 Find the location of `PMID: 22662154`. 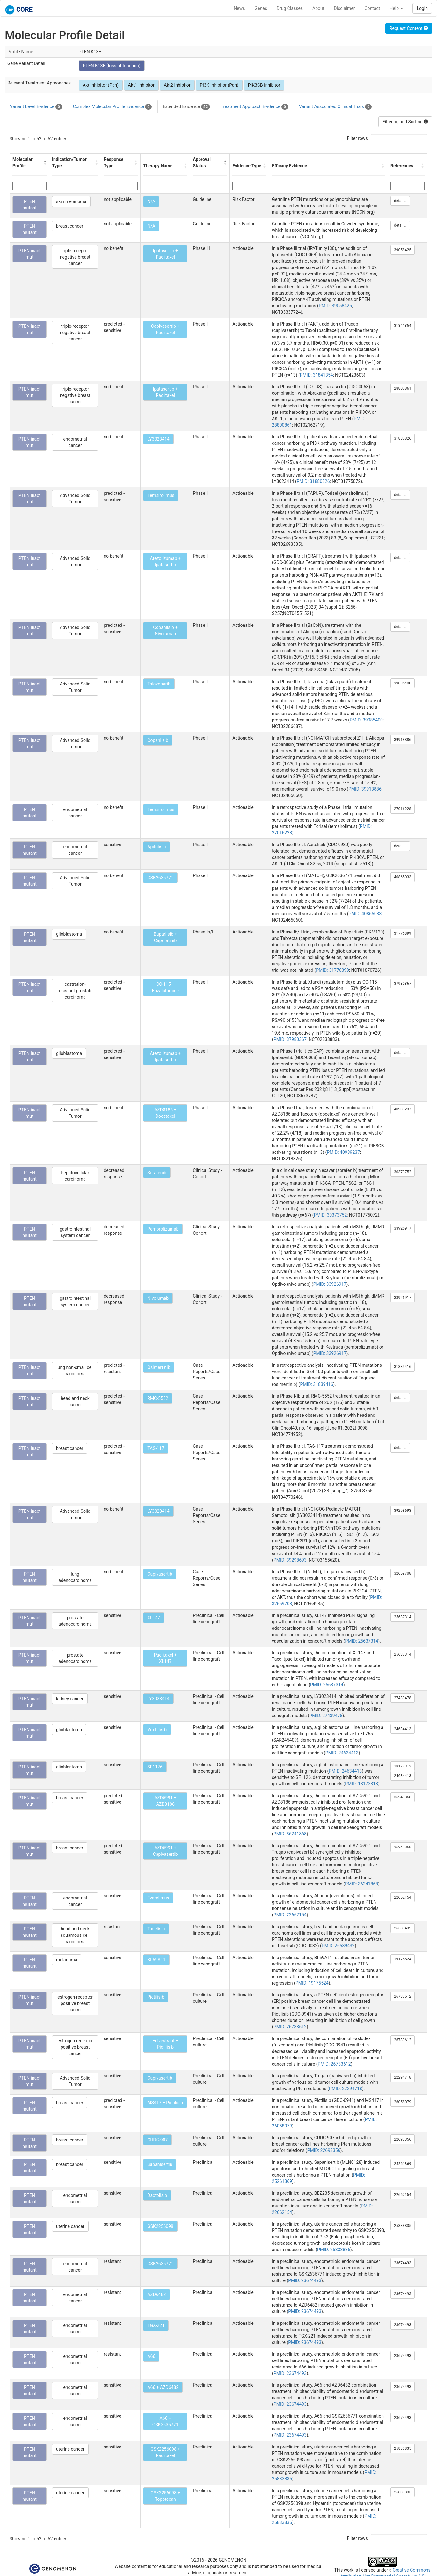

PMID: 22662154 is located at coordinates (290, 1914).